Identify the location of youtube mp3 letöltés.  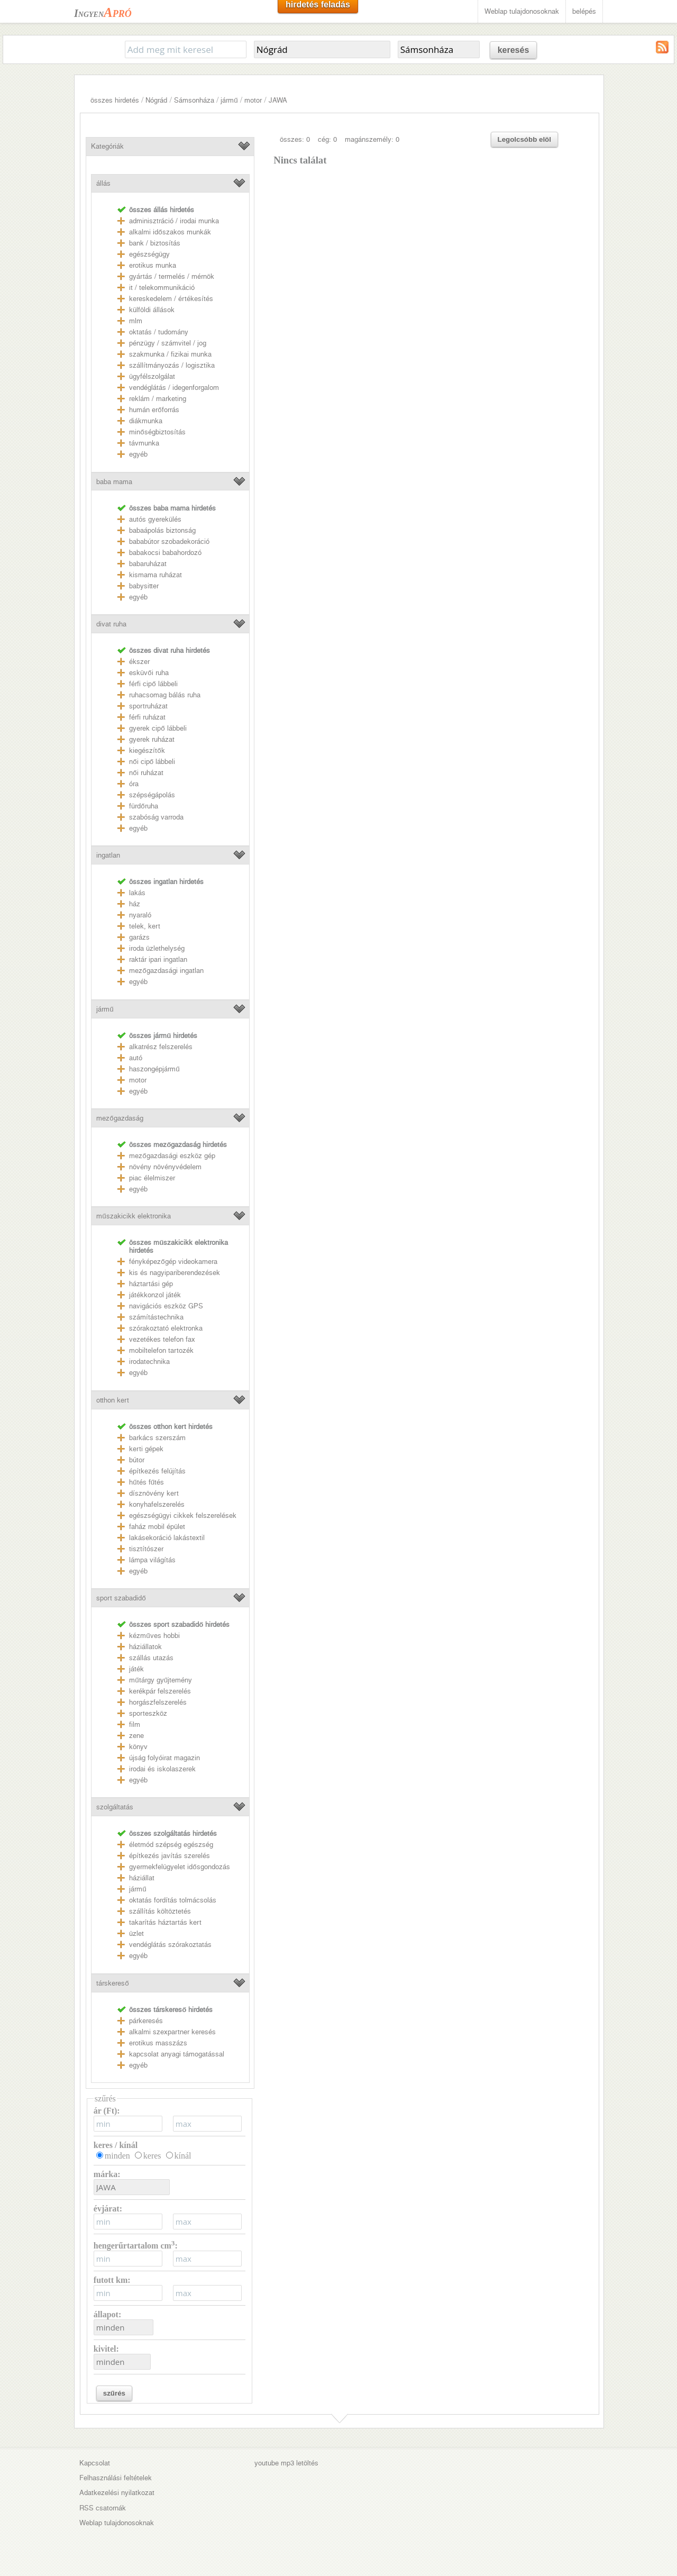
(286, 2463).